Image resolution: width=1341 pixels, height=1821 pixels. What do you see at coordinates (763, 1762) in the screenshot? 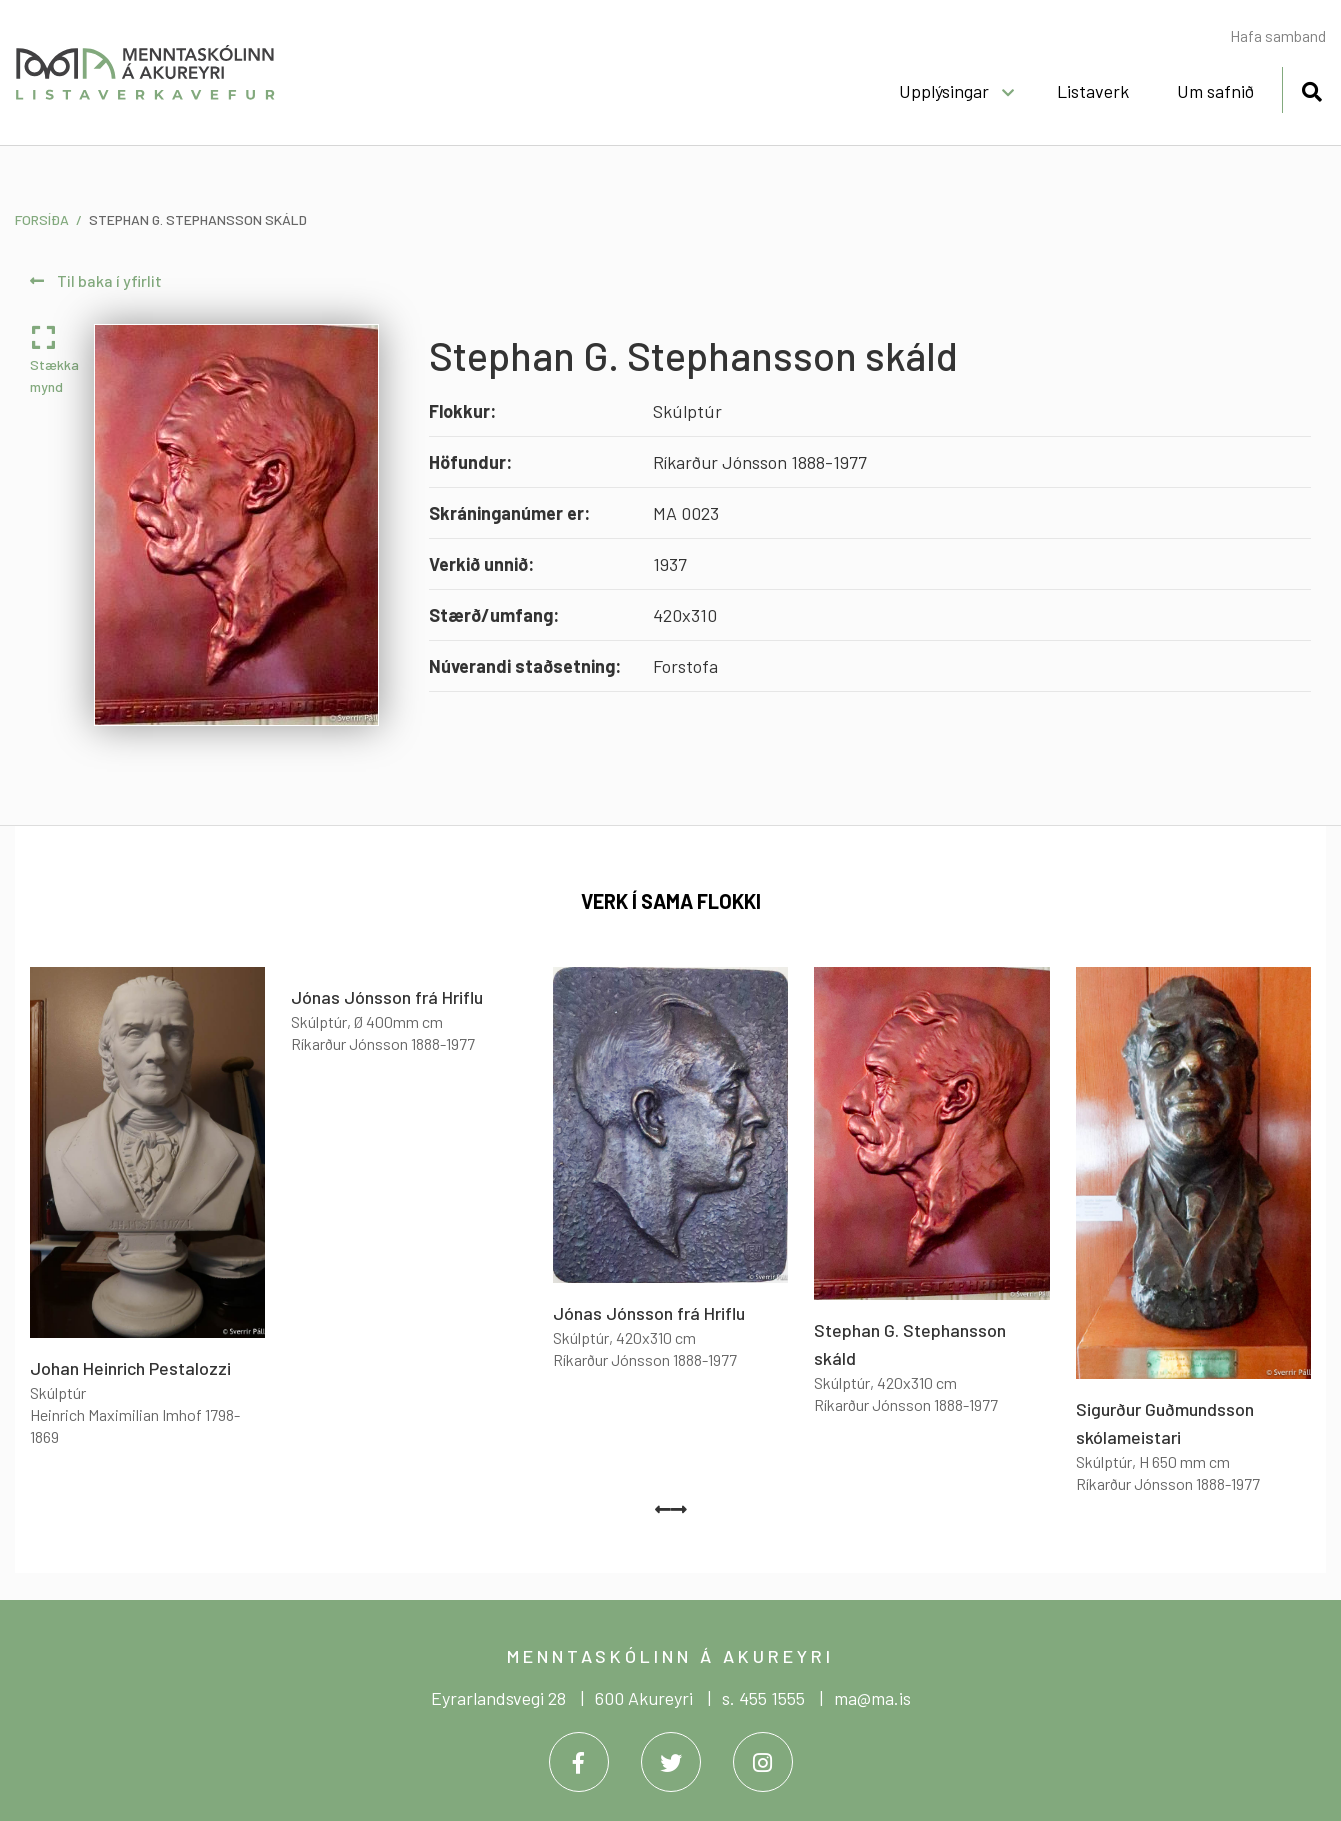
I see `[Instagram]` at bounding box center [763, 1762].